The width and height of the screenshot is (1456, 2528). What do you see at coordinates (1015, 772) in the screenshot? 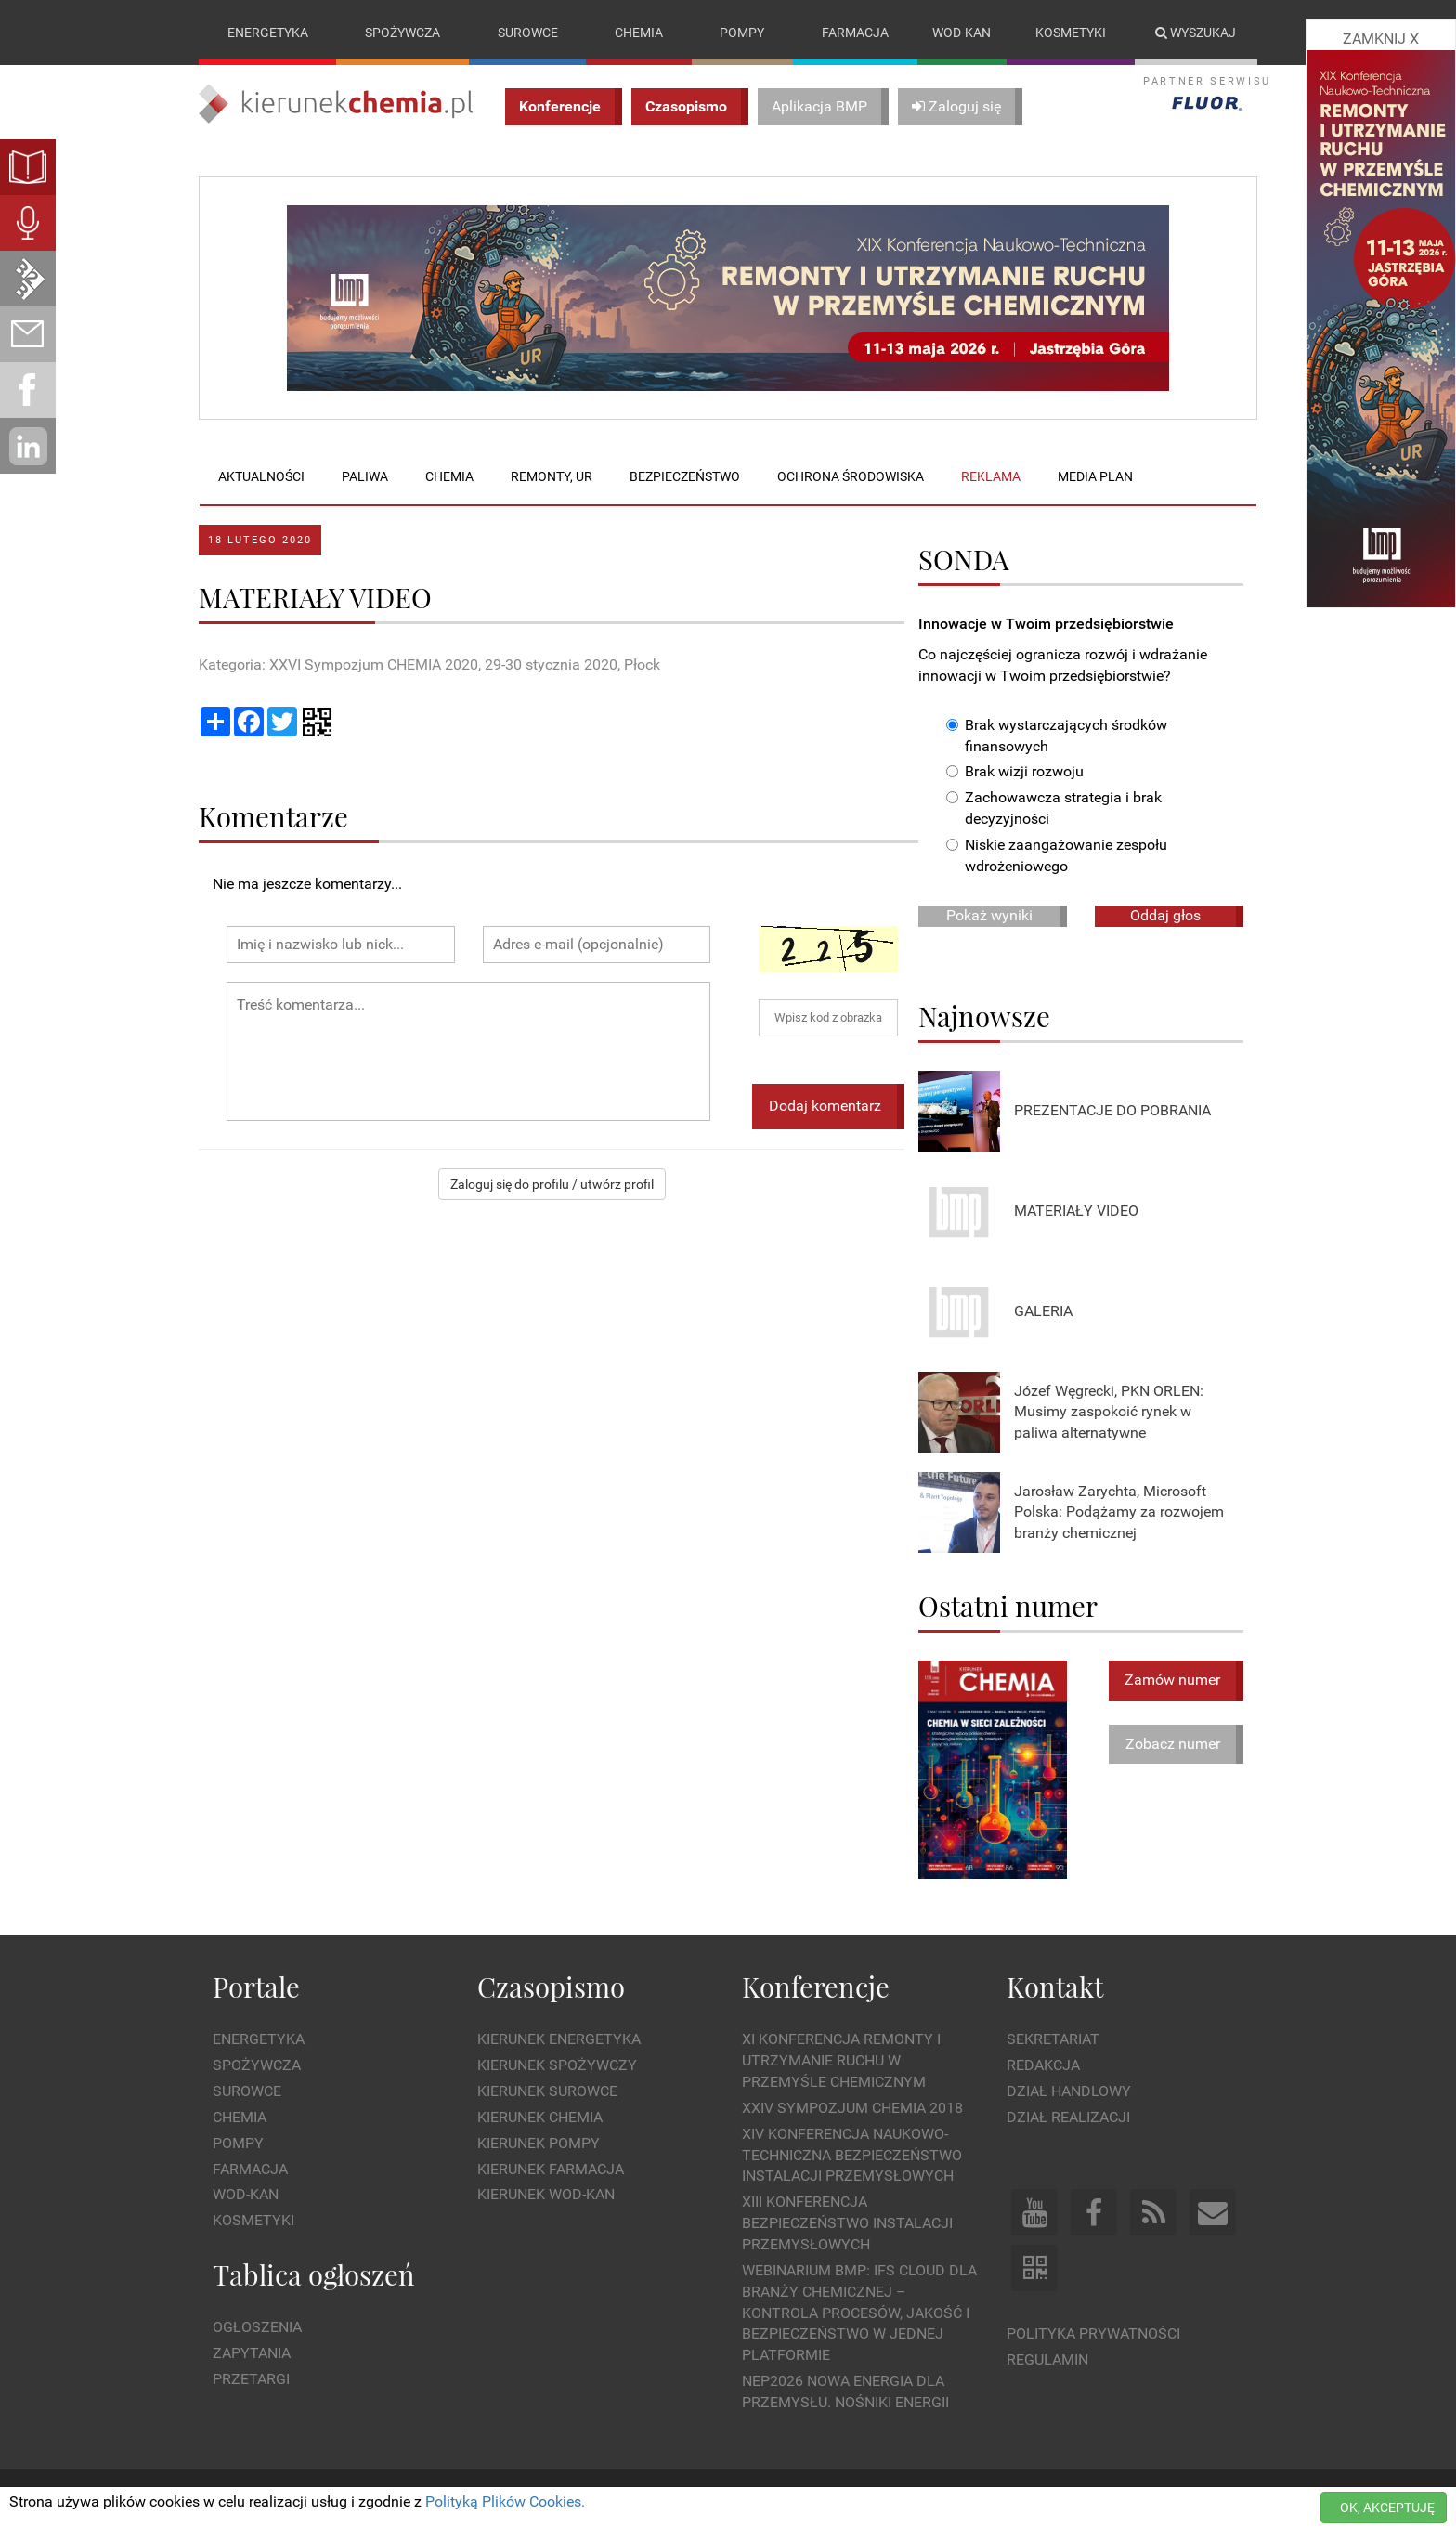
I see `Brak wizji rozwoju` at bounding box center [1015, 772].